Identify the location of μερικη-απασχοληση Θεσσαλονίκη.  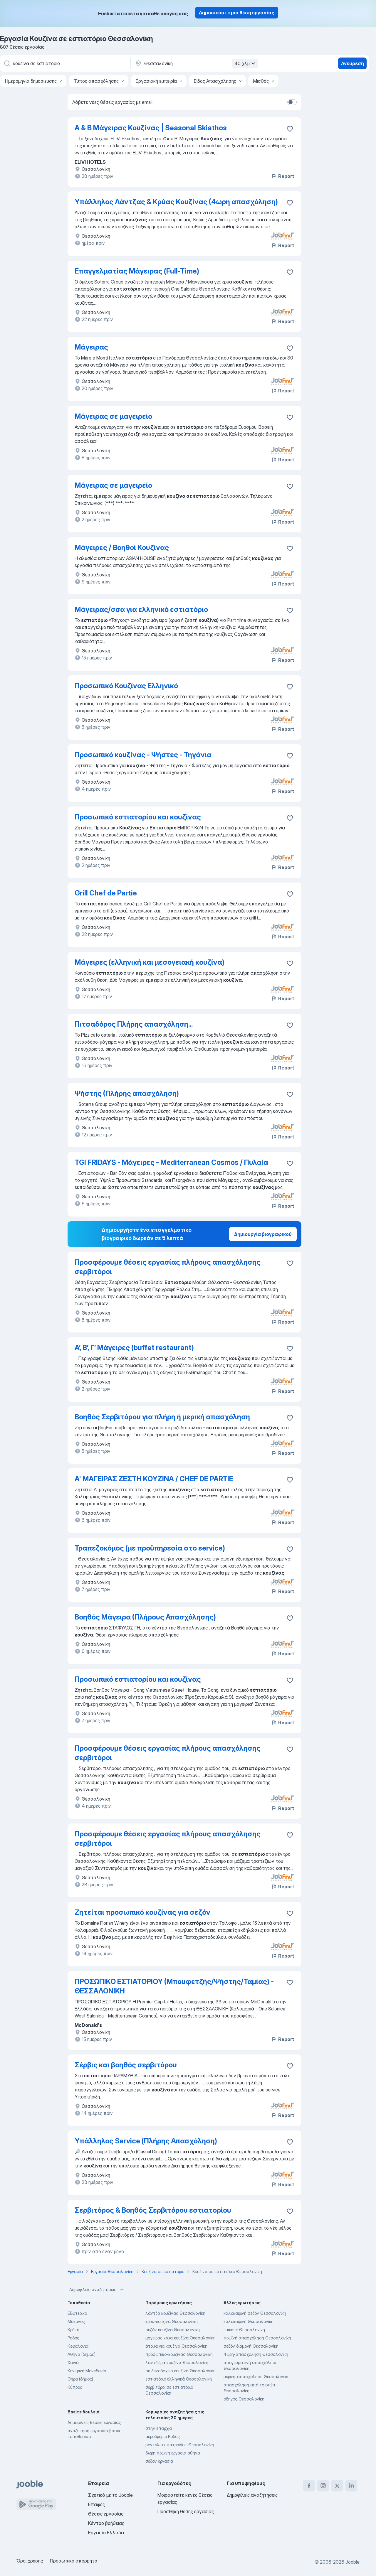
(257, 2376).